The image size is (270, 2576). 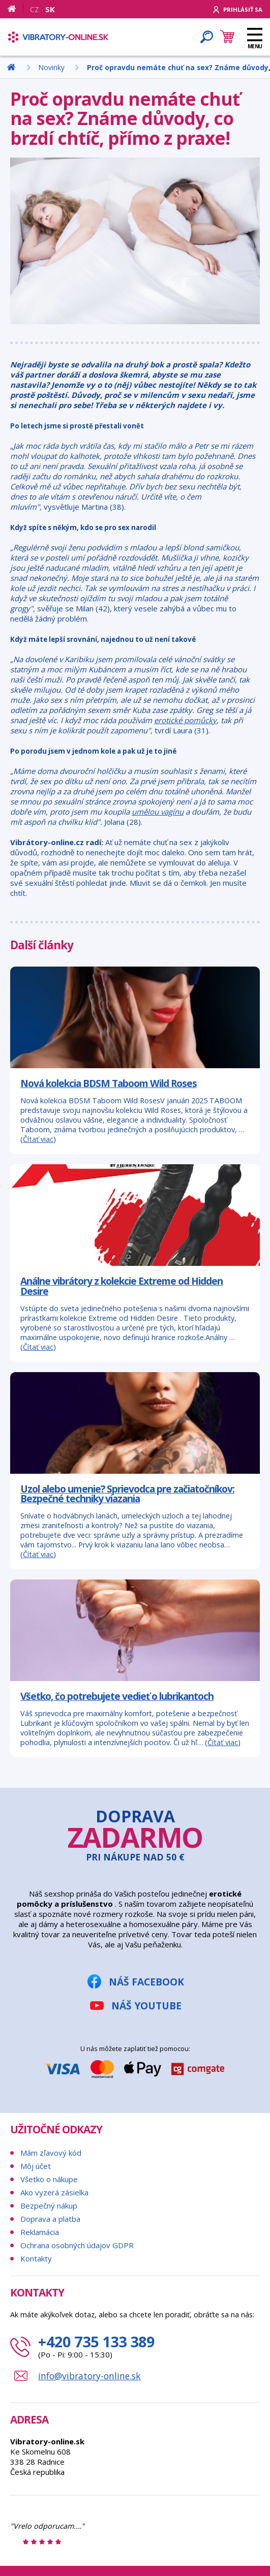 What do you see at coordinates (117, 1696) in the screenshot?
I see `Všetko, čo potrebujete vedieť o lubrikantoch` at bounding box center [117, 1696].